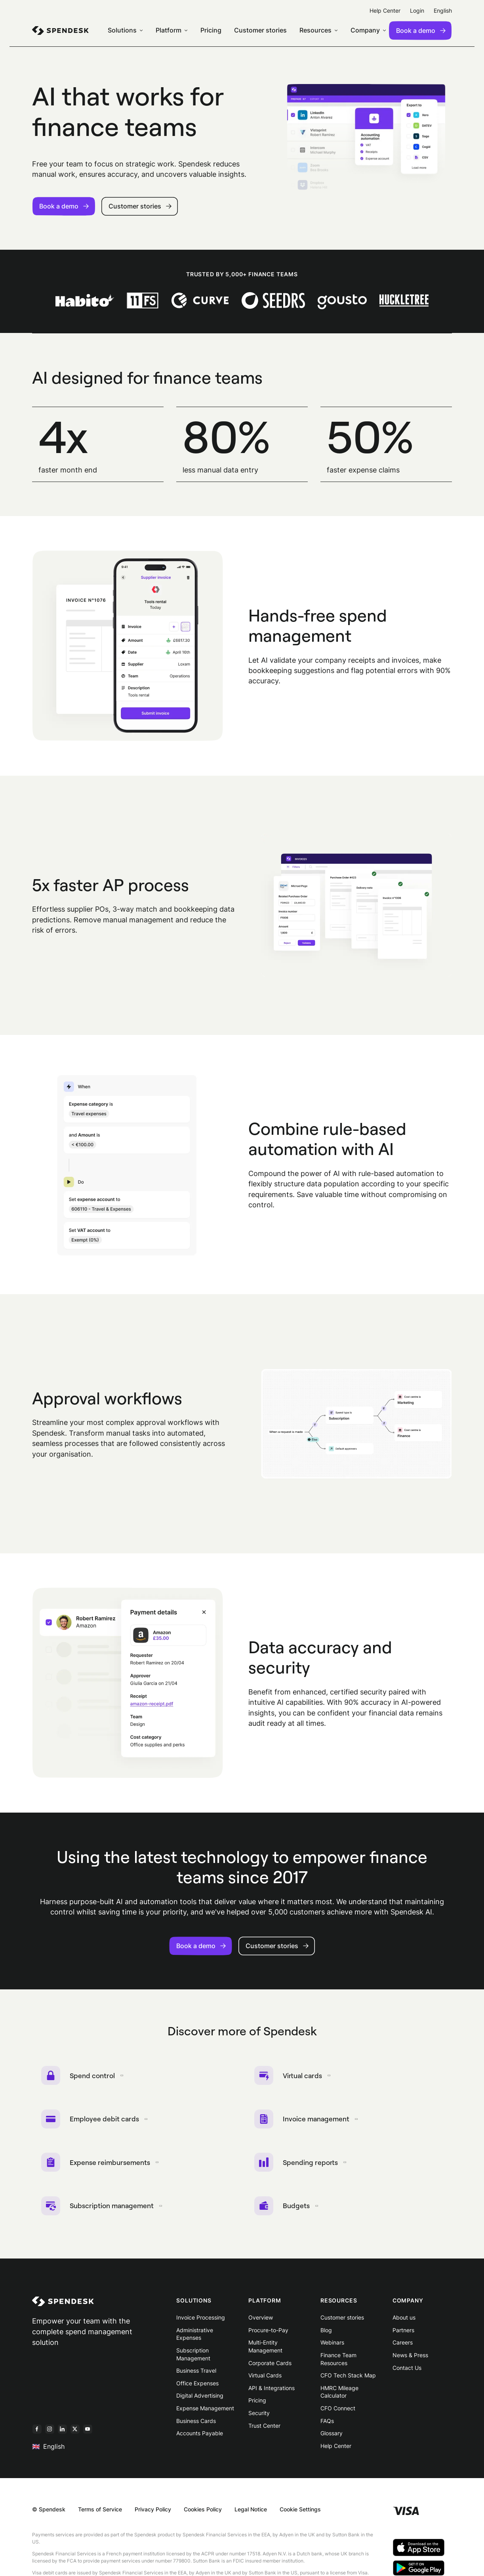 This screenshot has width=484, height=2576. What do you see at coordinates (196, 2374) in the screenshot?
I see `Business Travel` at bounding box center [196, 2374].